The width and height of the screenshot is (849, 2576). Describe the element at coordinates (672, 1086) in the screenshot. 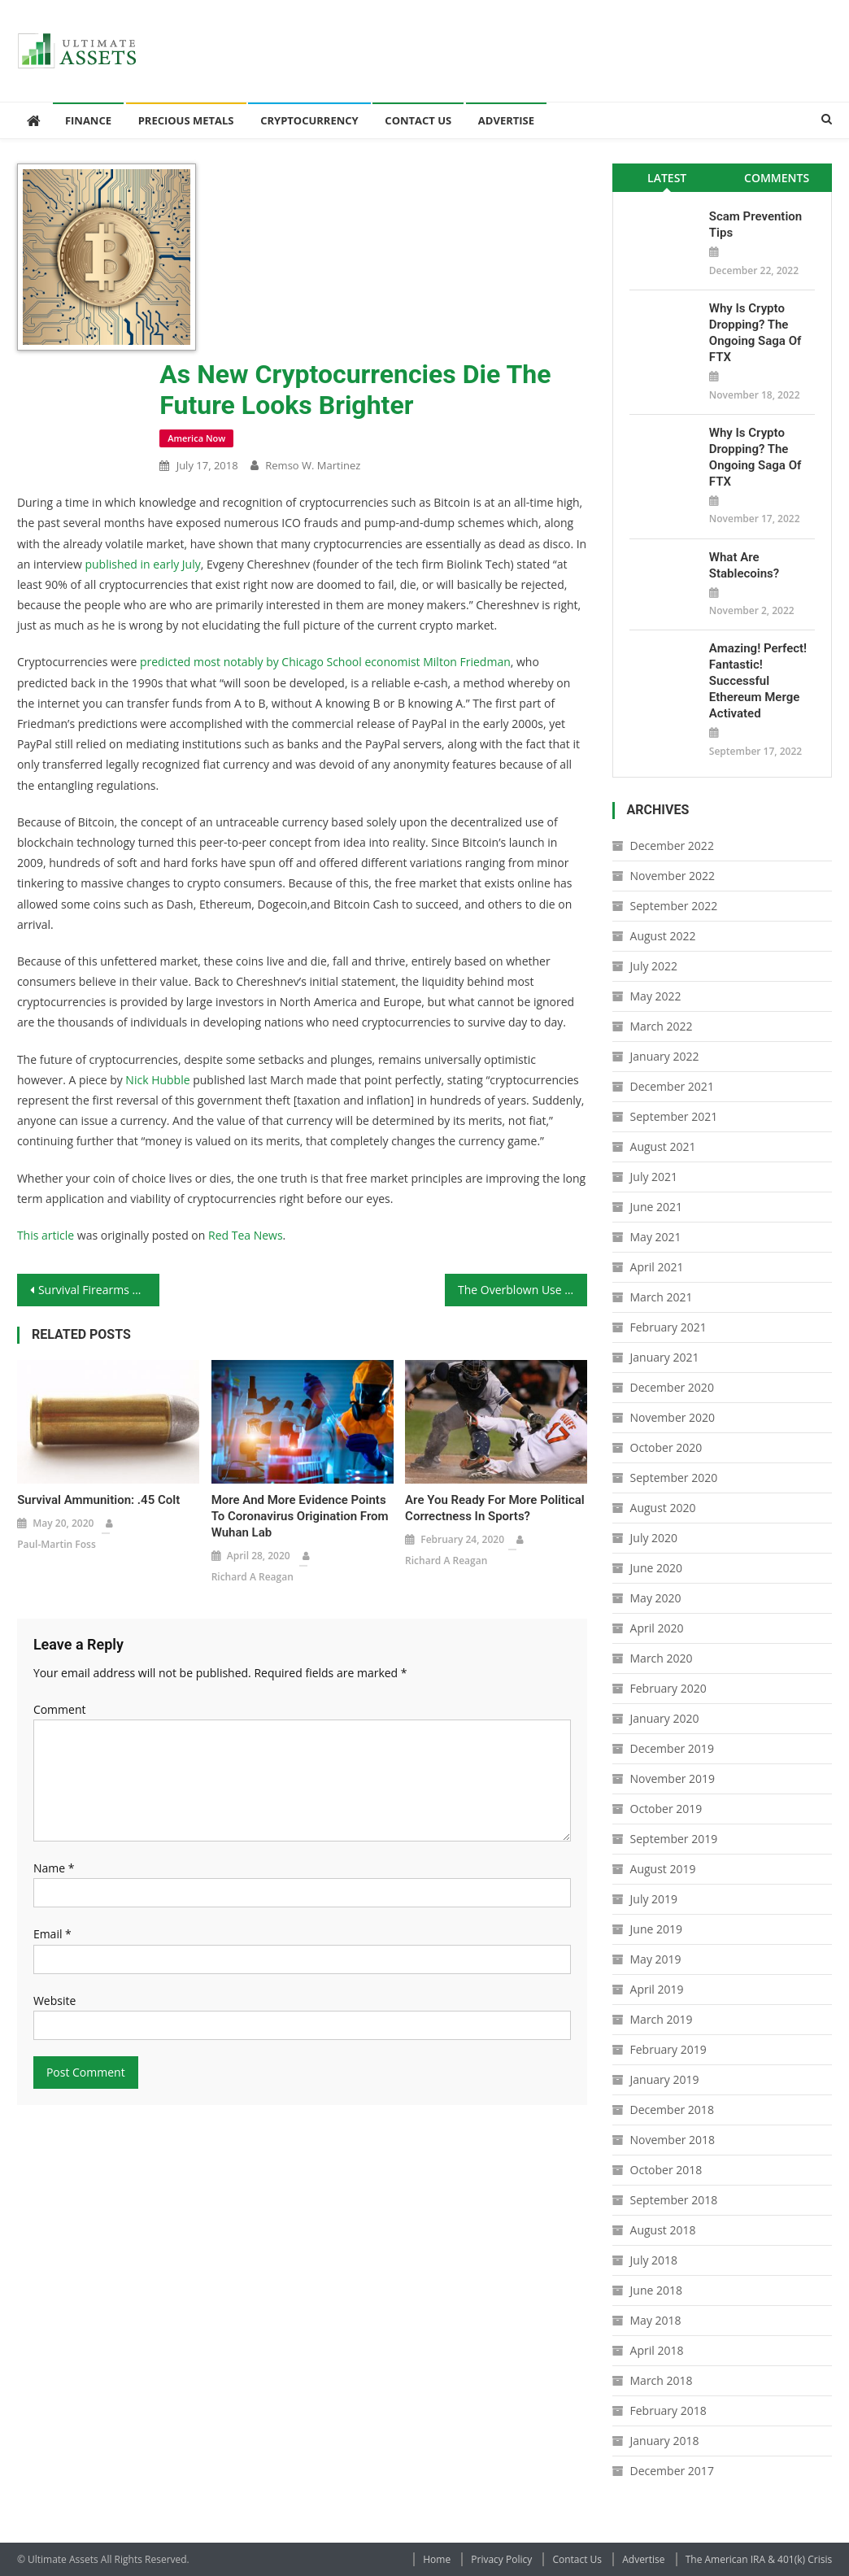

I see `December 2021` at that location.